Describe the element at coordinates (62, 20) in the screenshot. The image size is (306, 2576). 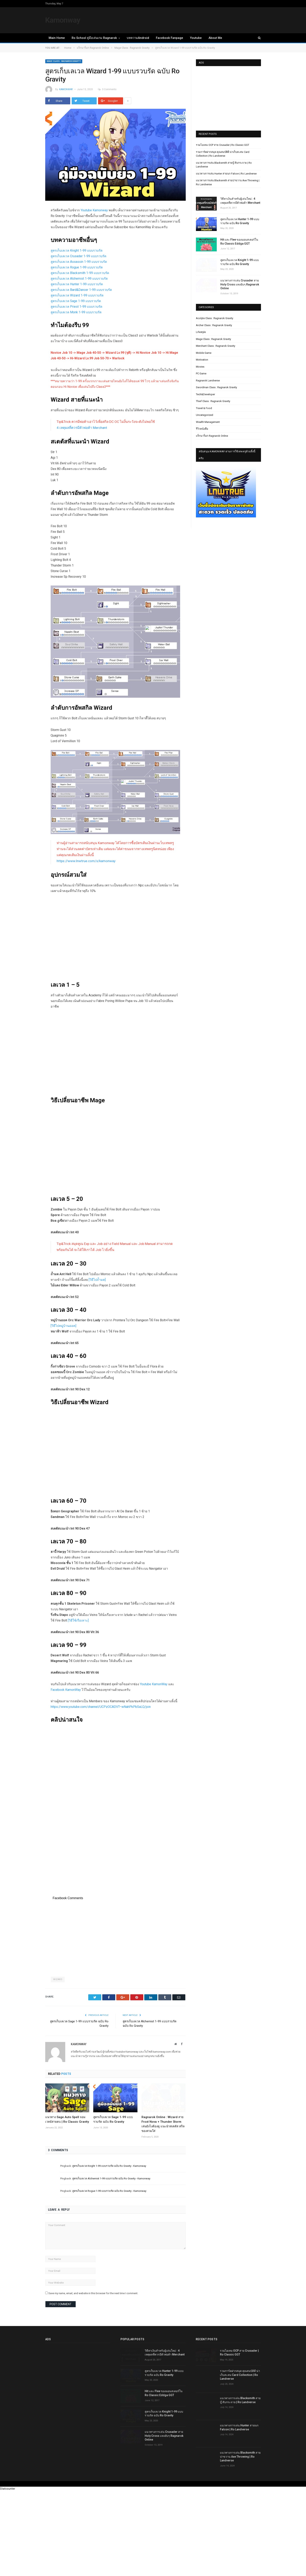
I see `Kamonway` at that location.